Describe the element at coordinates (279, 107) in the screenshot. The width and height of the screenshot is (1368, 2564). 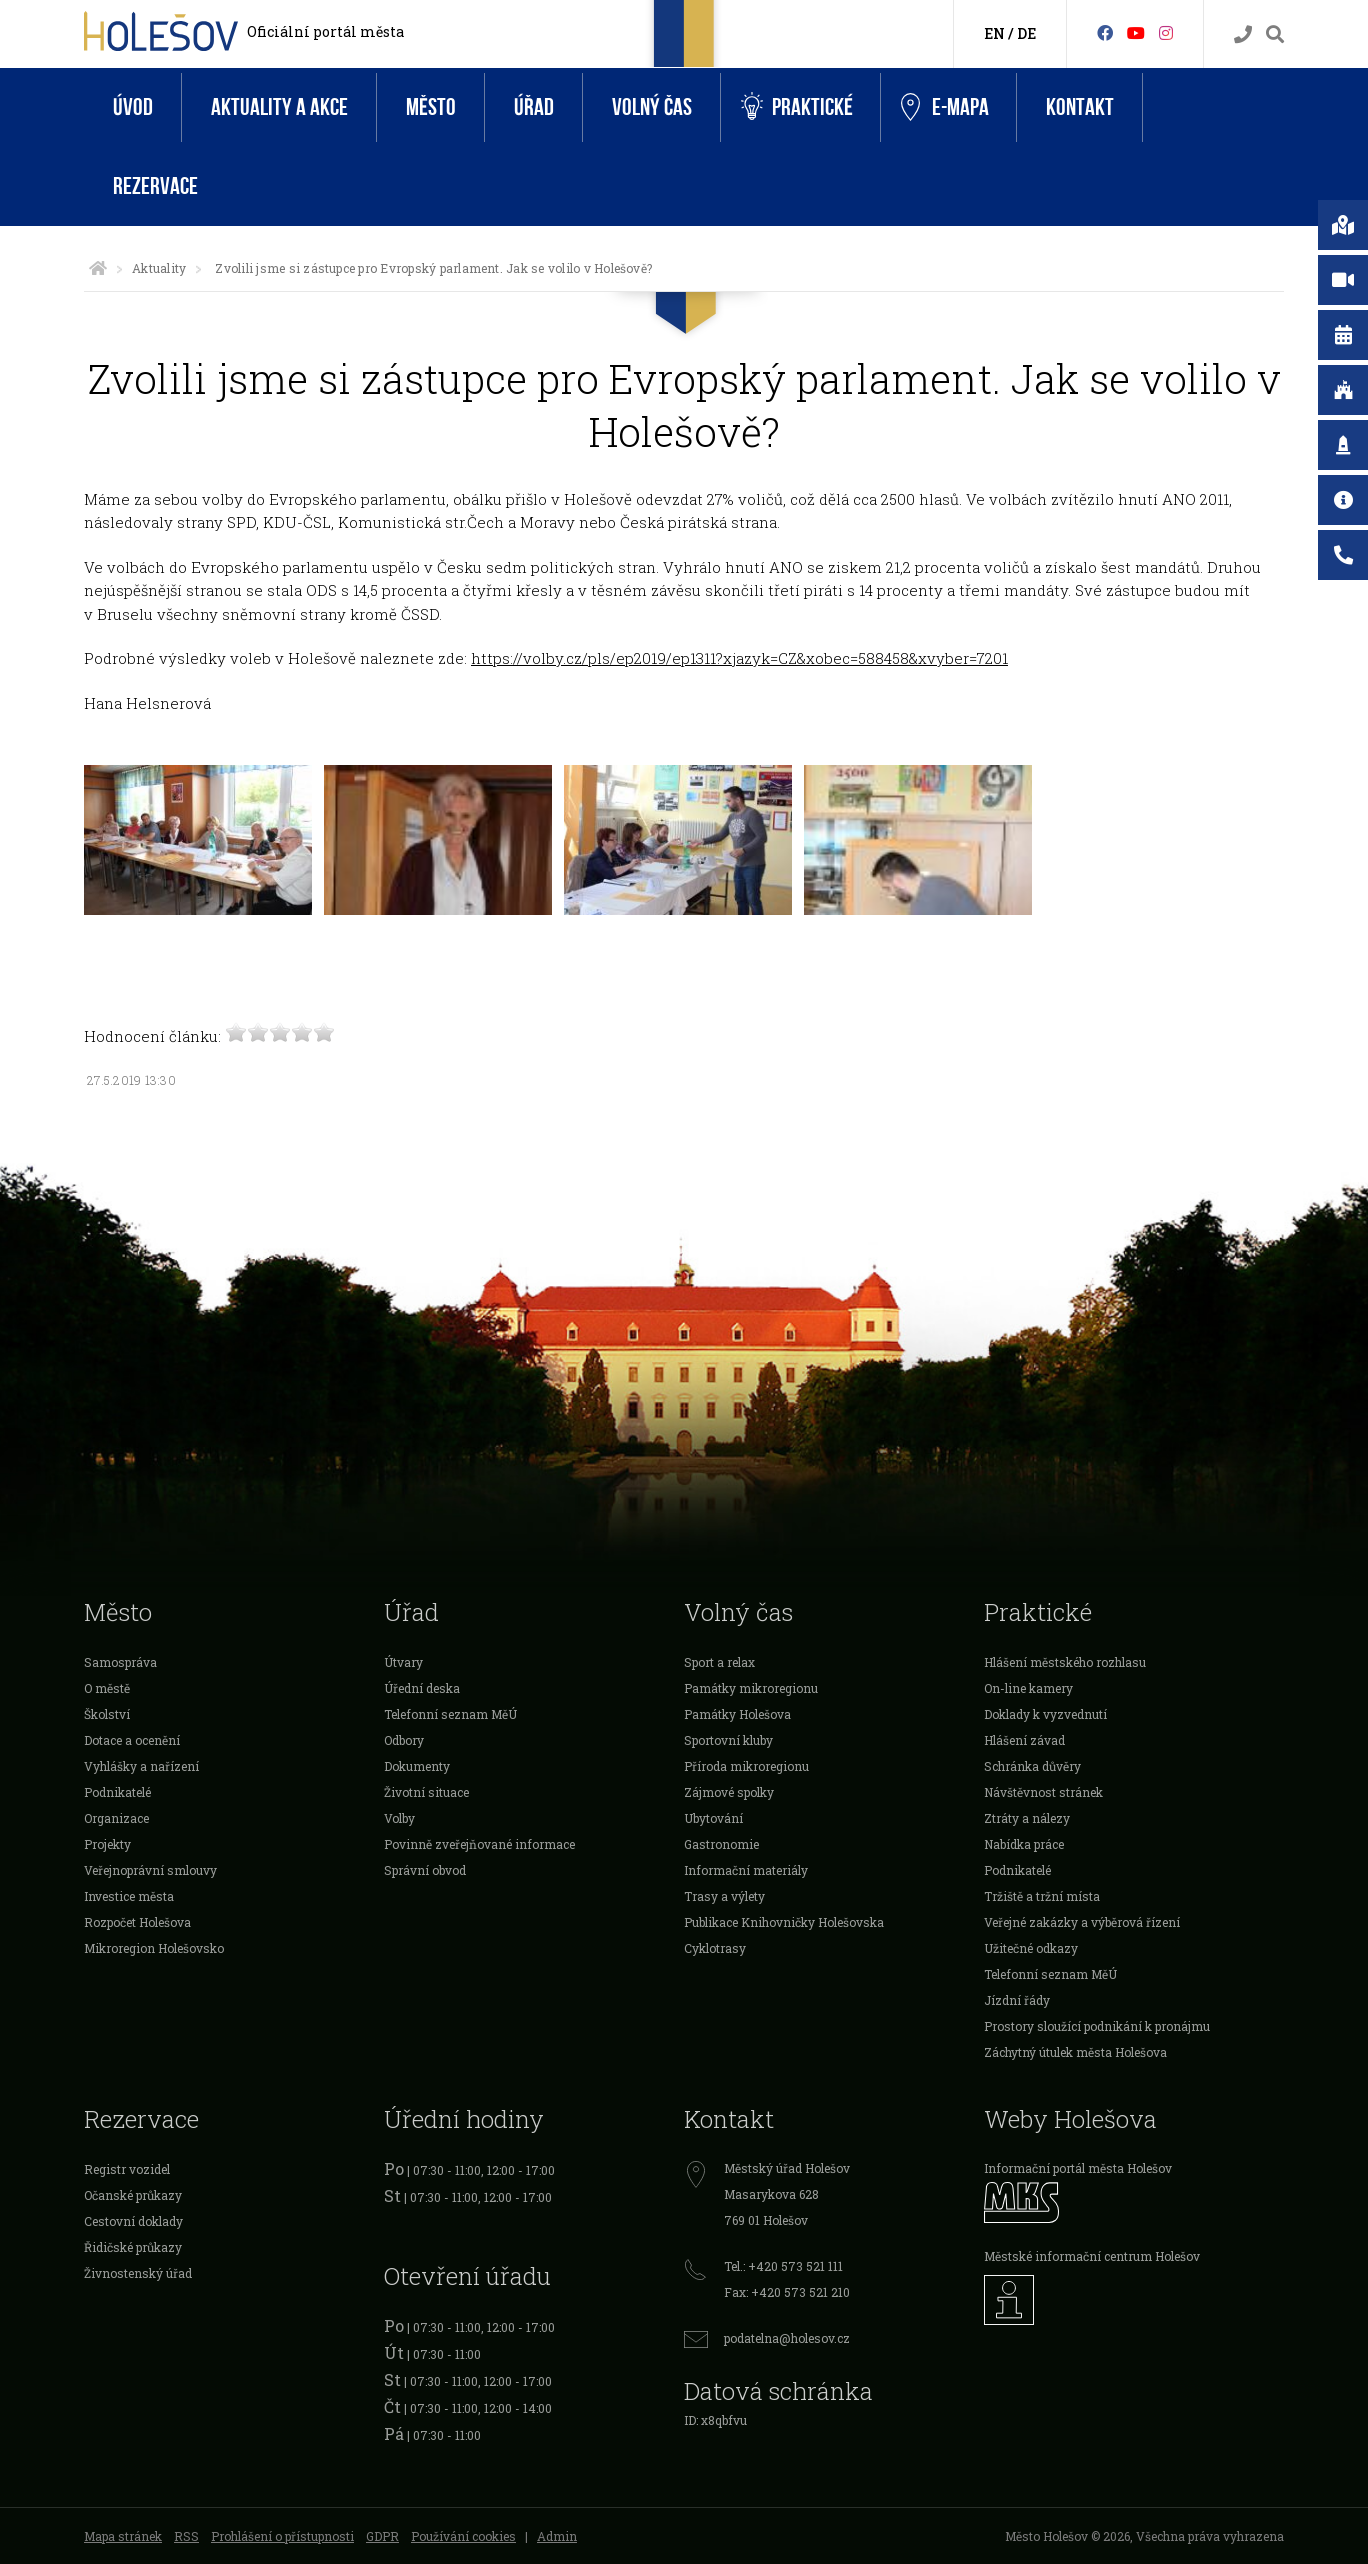
I see `Aktuality a akce` at that location.